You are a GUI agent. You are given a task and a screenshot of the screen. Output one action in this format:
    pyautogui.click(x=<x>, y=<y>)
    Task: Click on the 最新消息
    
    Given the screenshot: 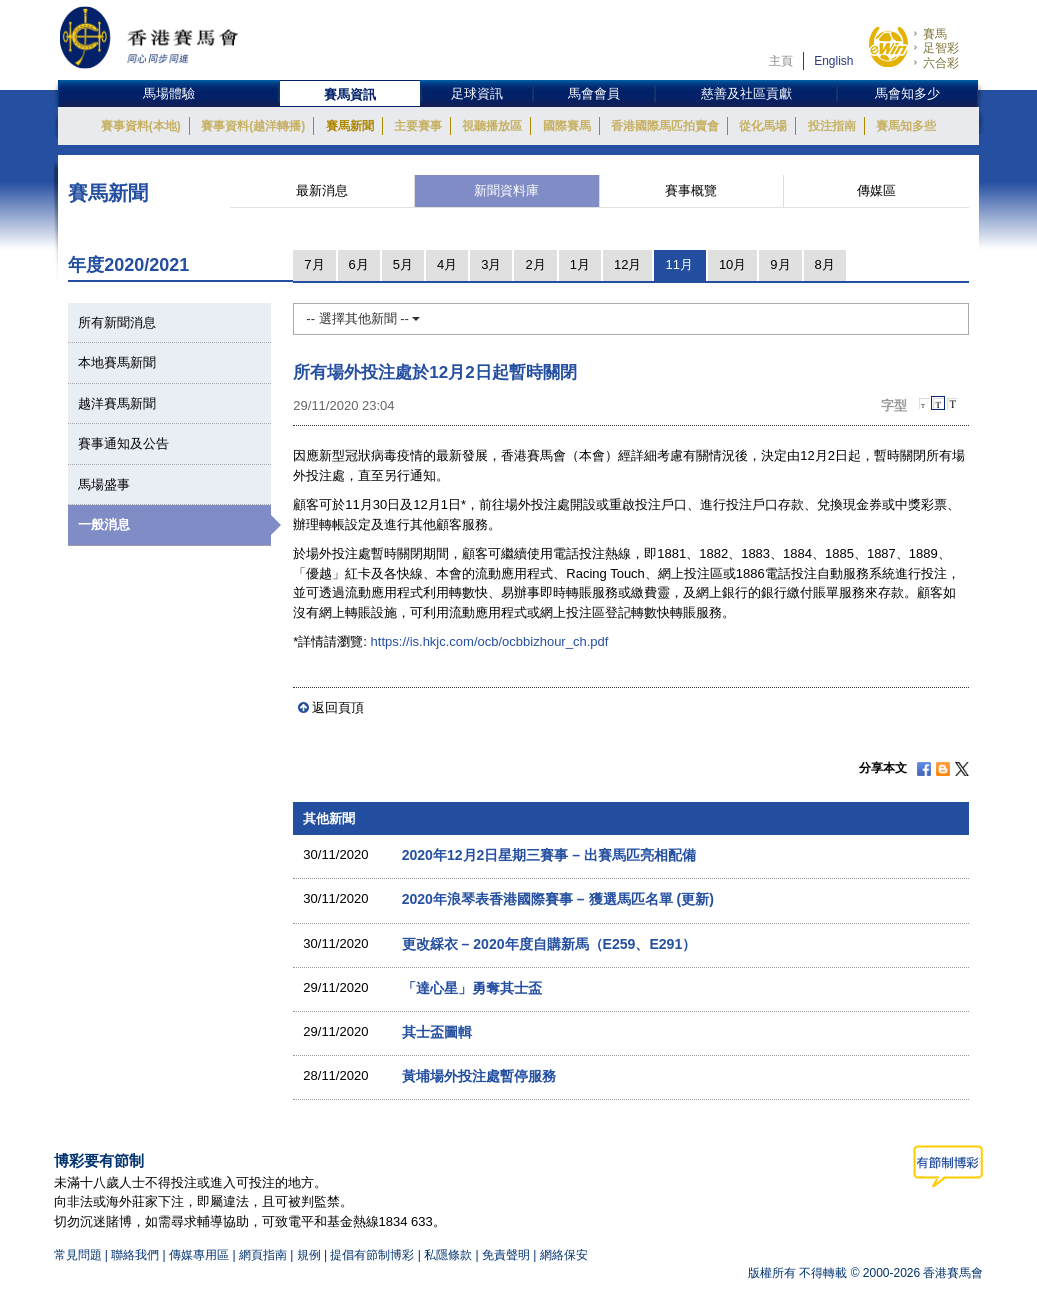 What is the action you would take?
    pyautogui.click(x=322, y=190)
    